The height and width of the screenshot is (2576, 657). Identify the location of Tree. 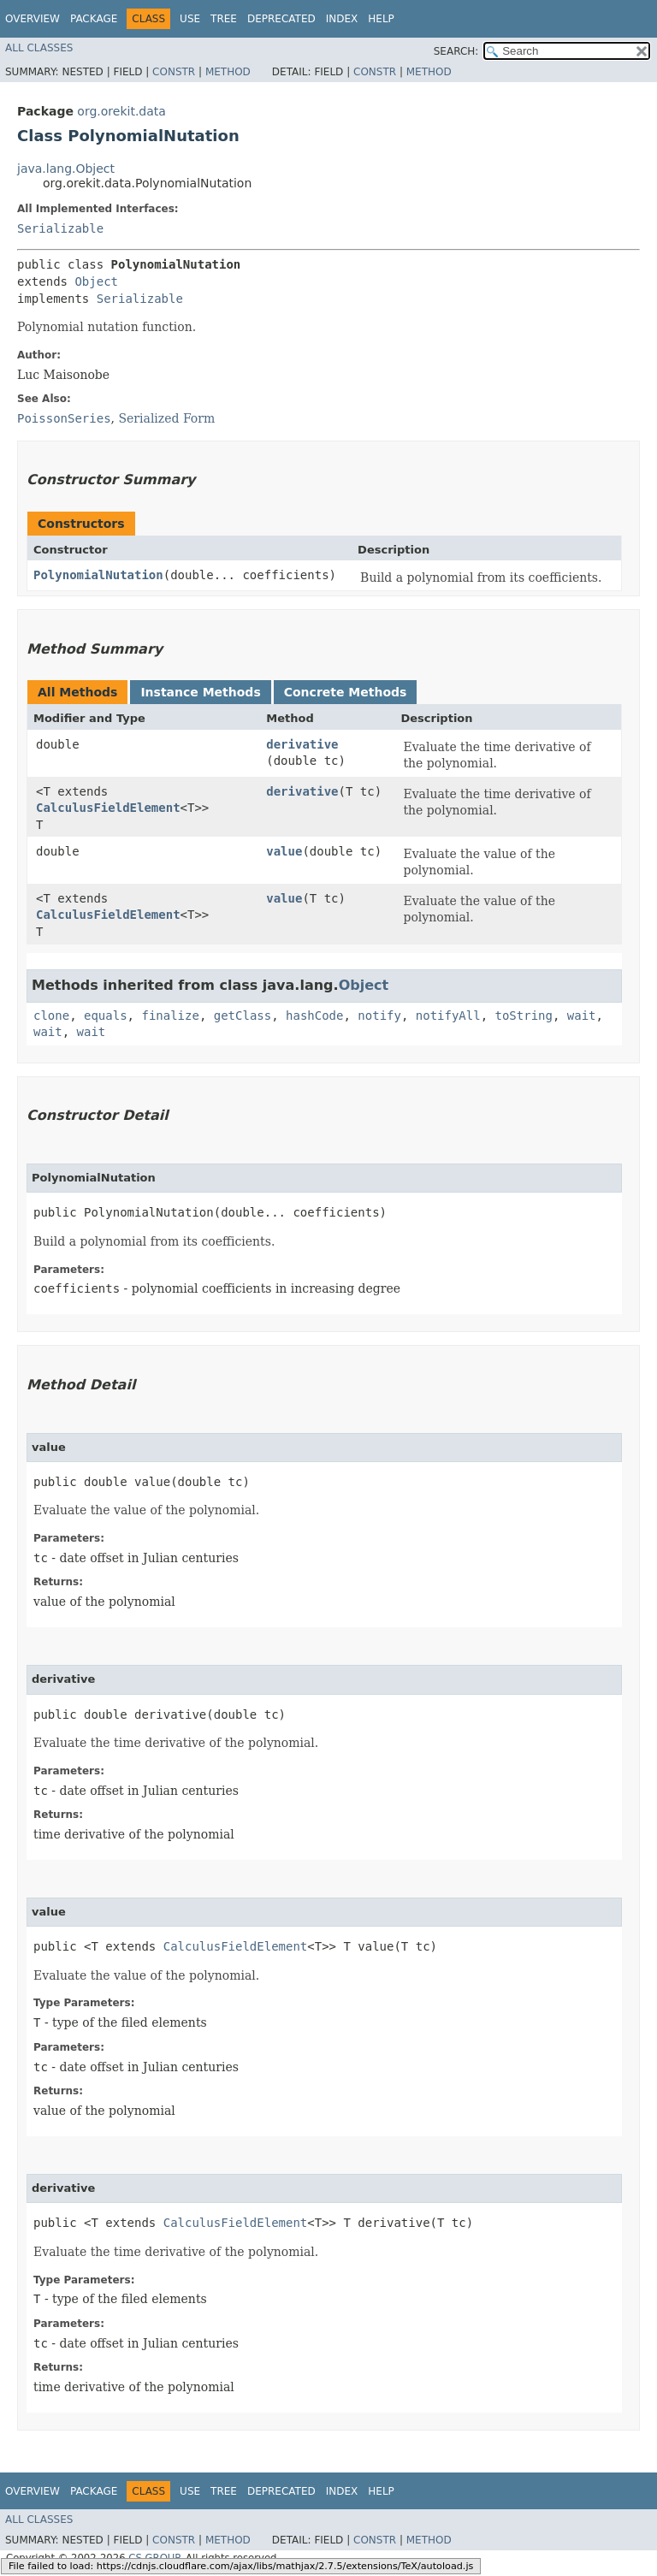
(223, 19).